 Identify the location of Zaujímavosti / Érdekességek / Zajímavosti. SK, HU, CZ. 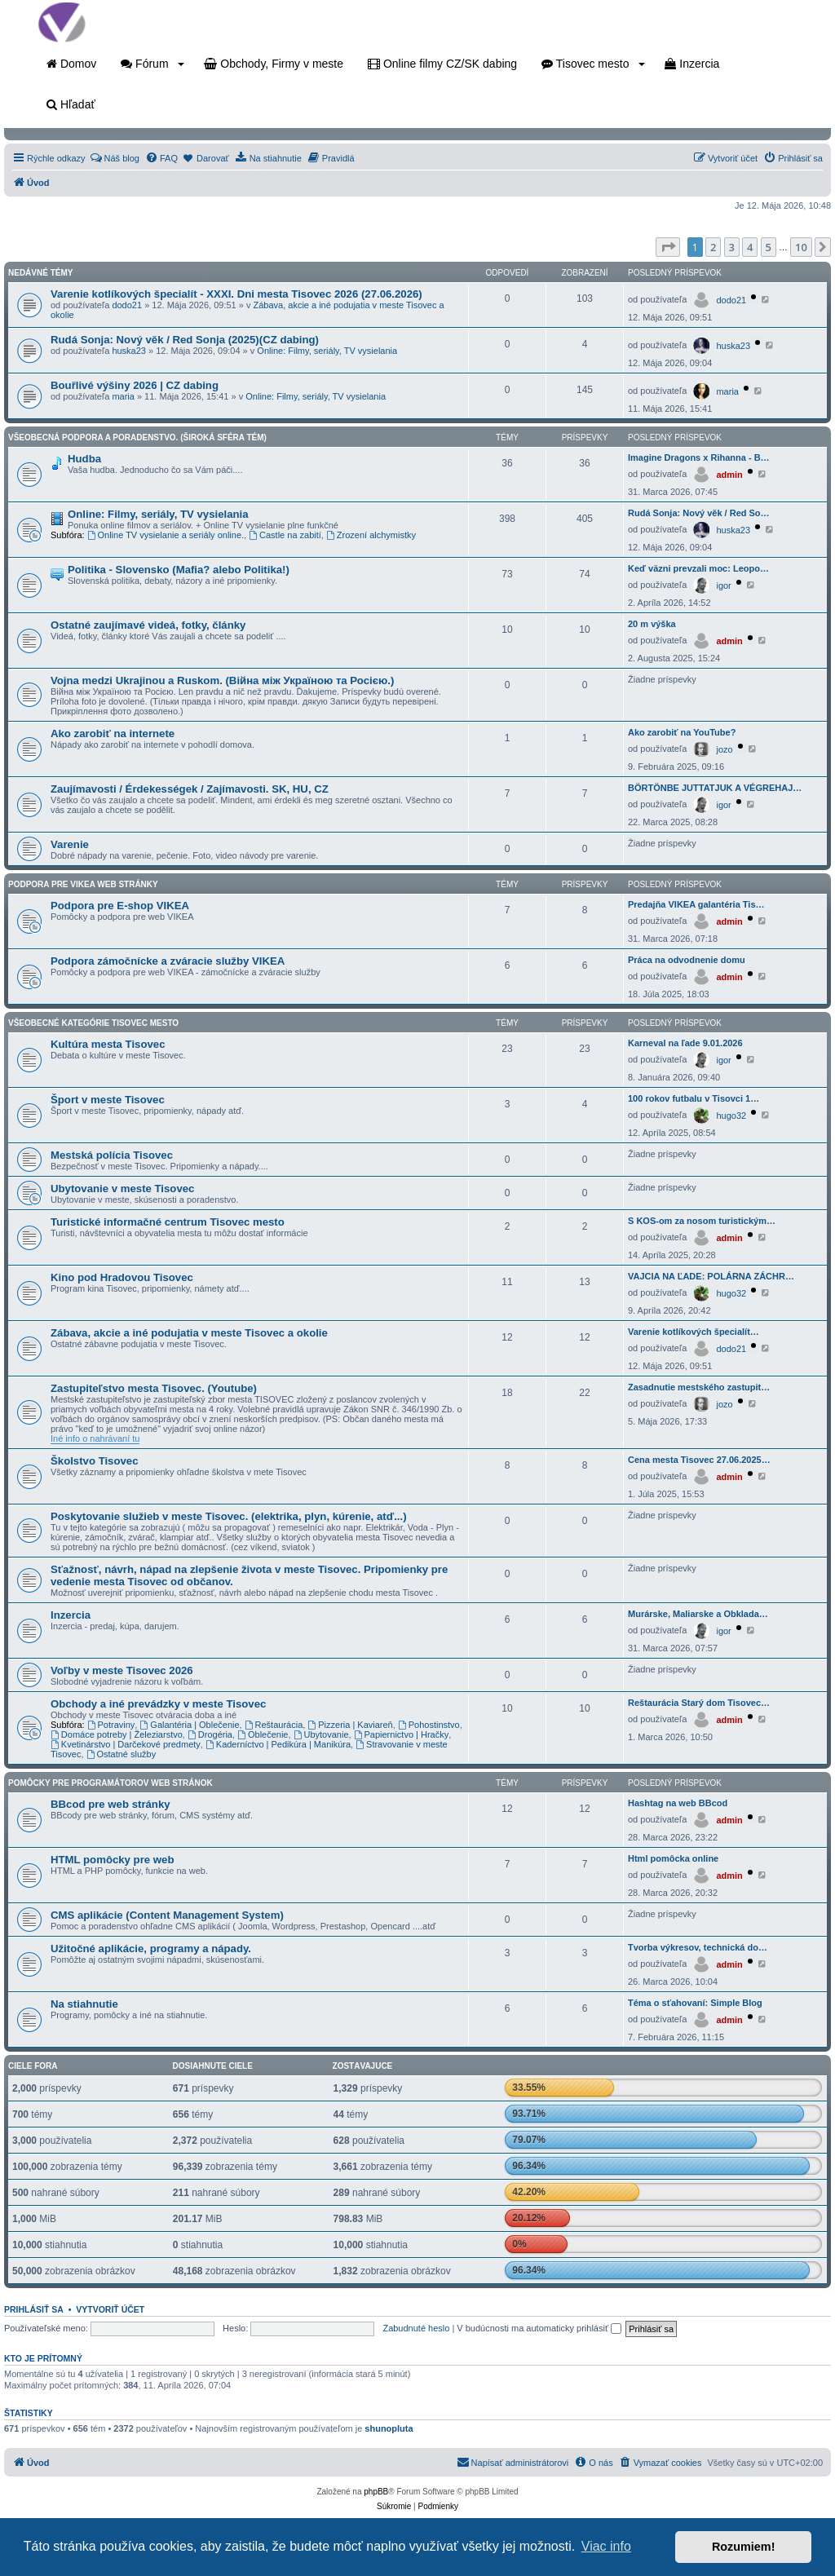
(190, 789).